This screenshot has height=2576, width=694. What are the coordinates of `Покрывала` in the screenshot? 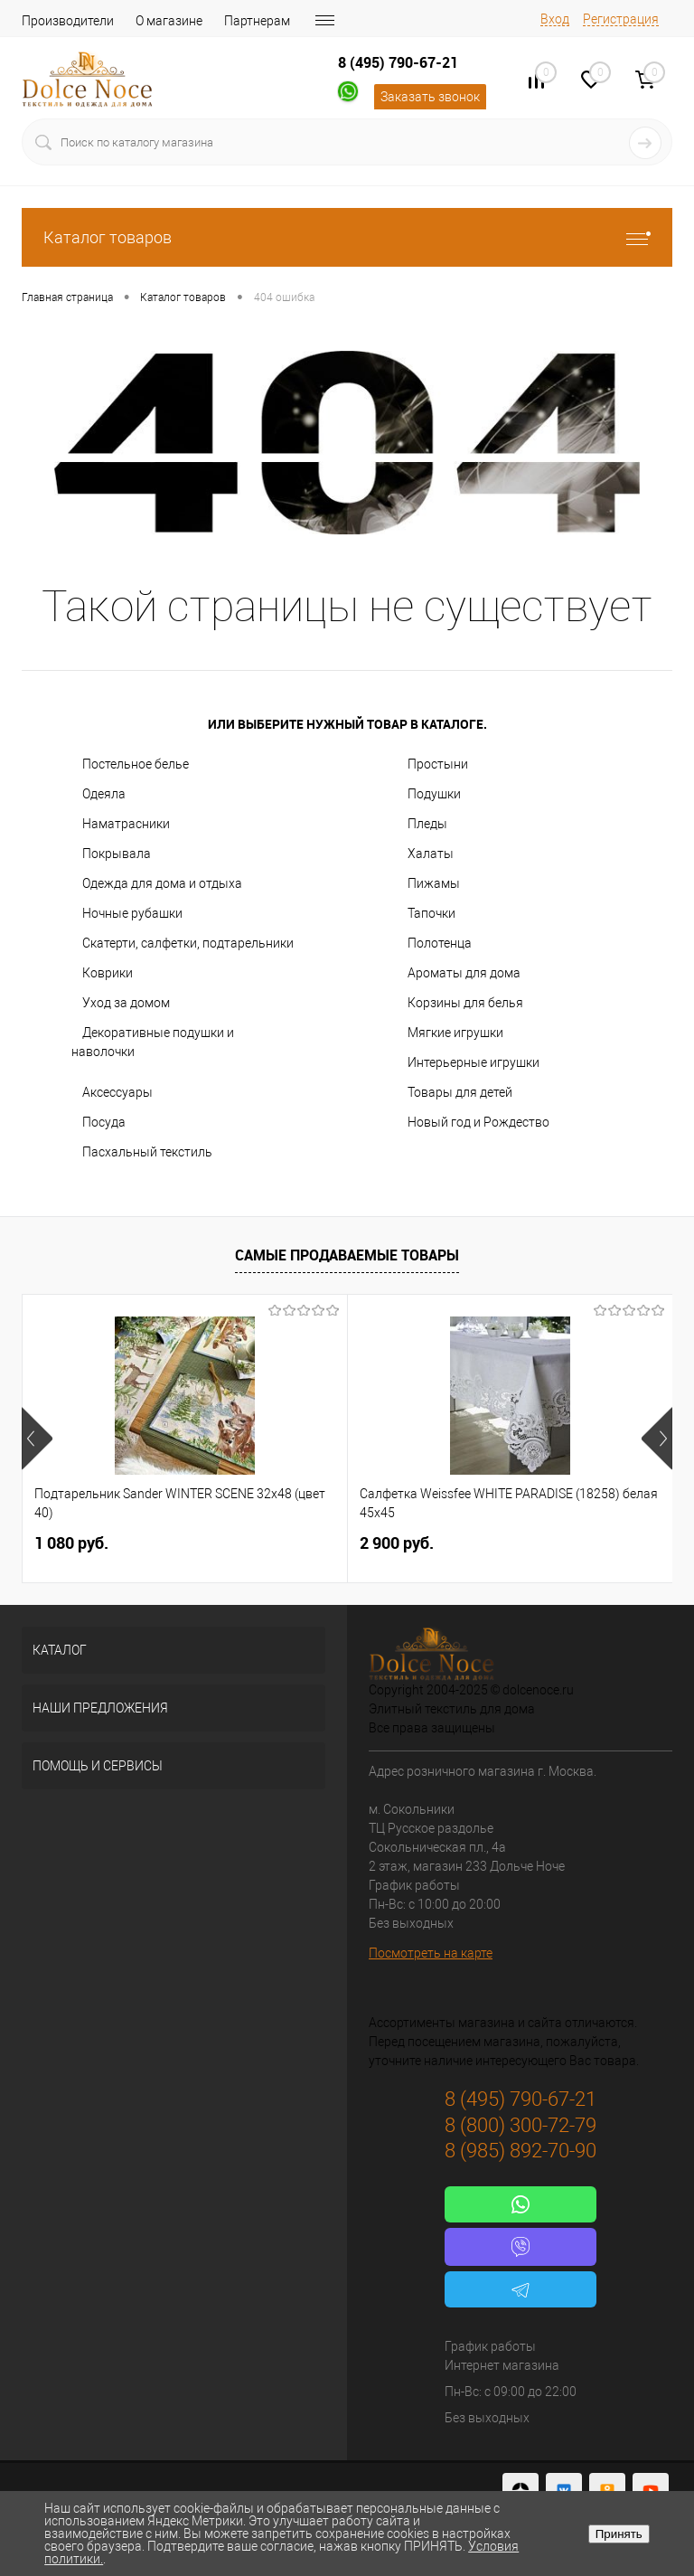 It's located at (116, 853).